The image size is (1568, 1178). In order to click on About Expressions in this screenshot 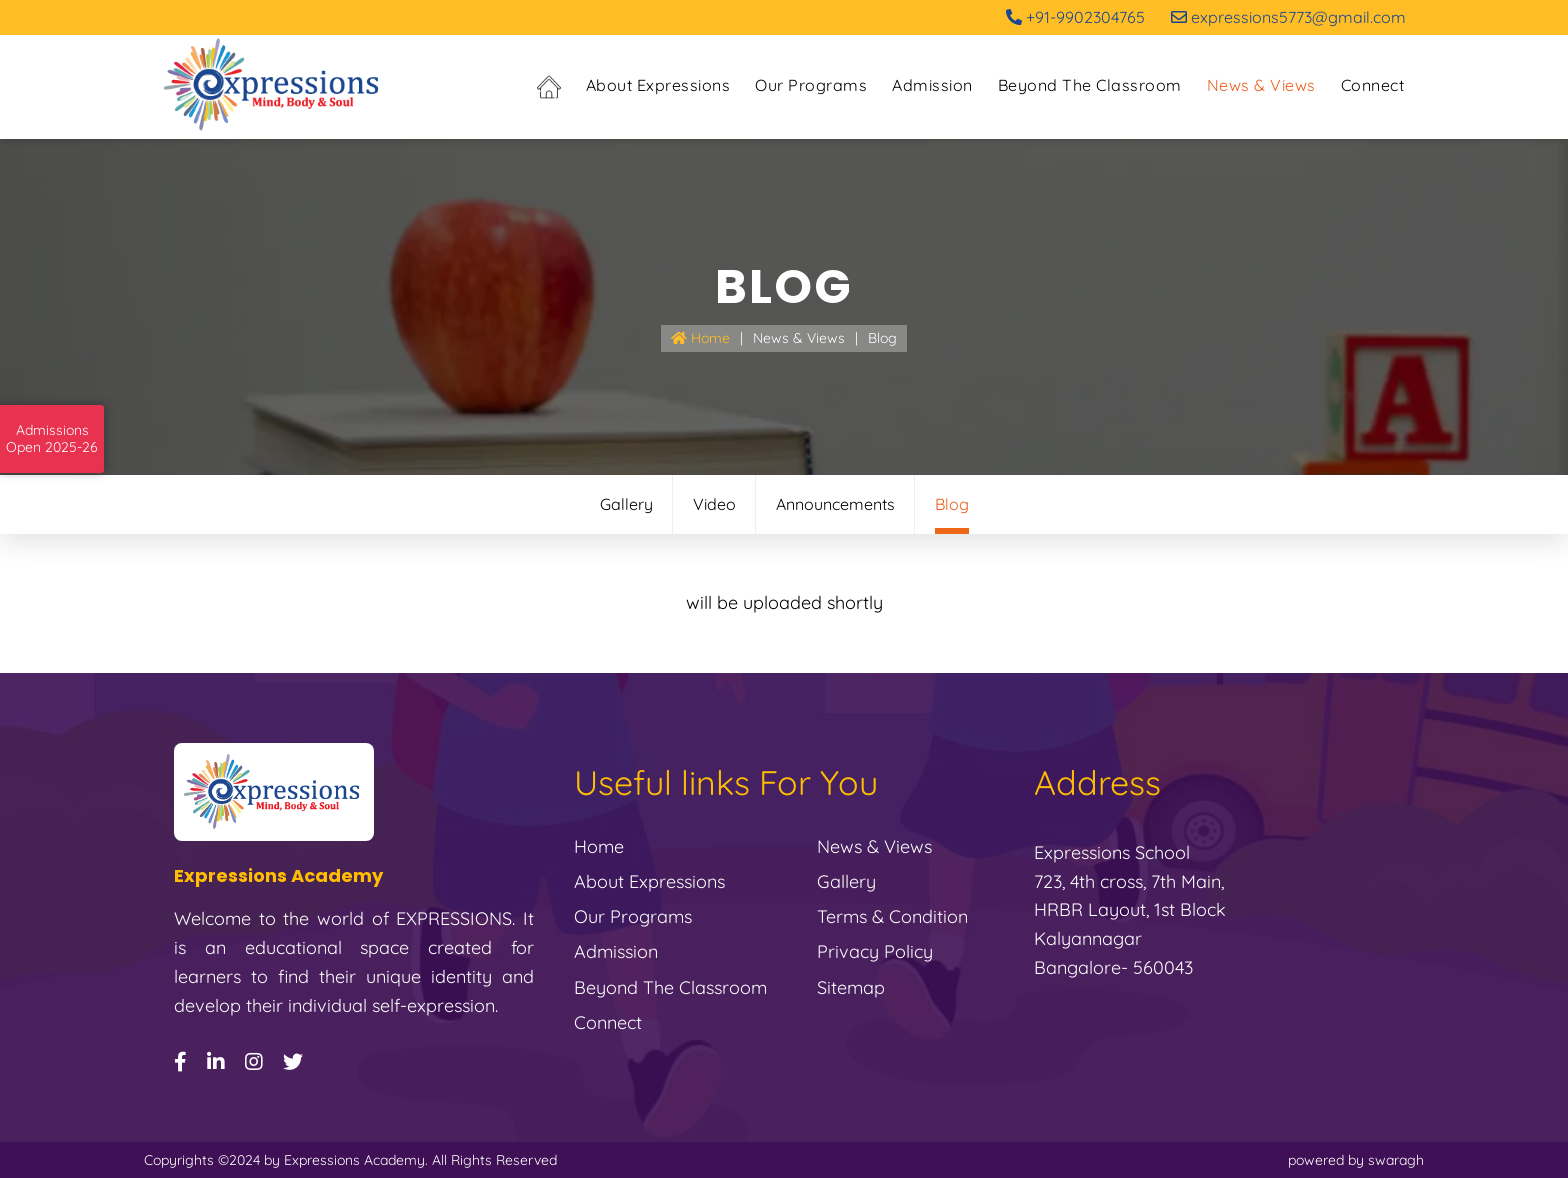, I will do `click(658, 85)`.